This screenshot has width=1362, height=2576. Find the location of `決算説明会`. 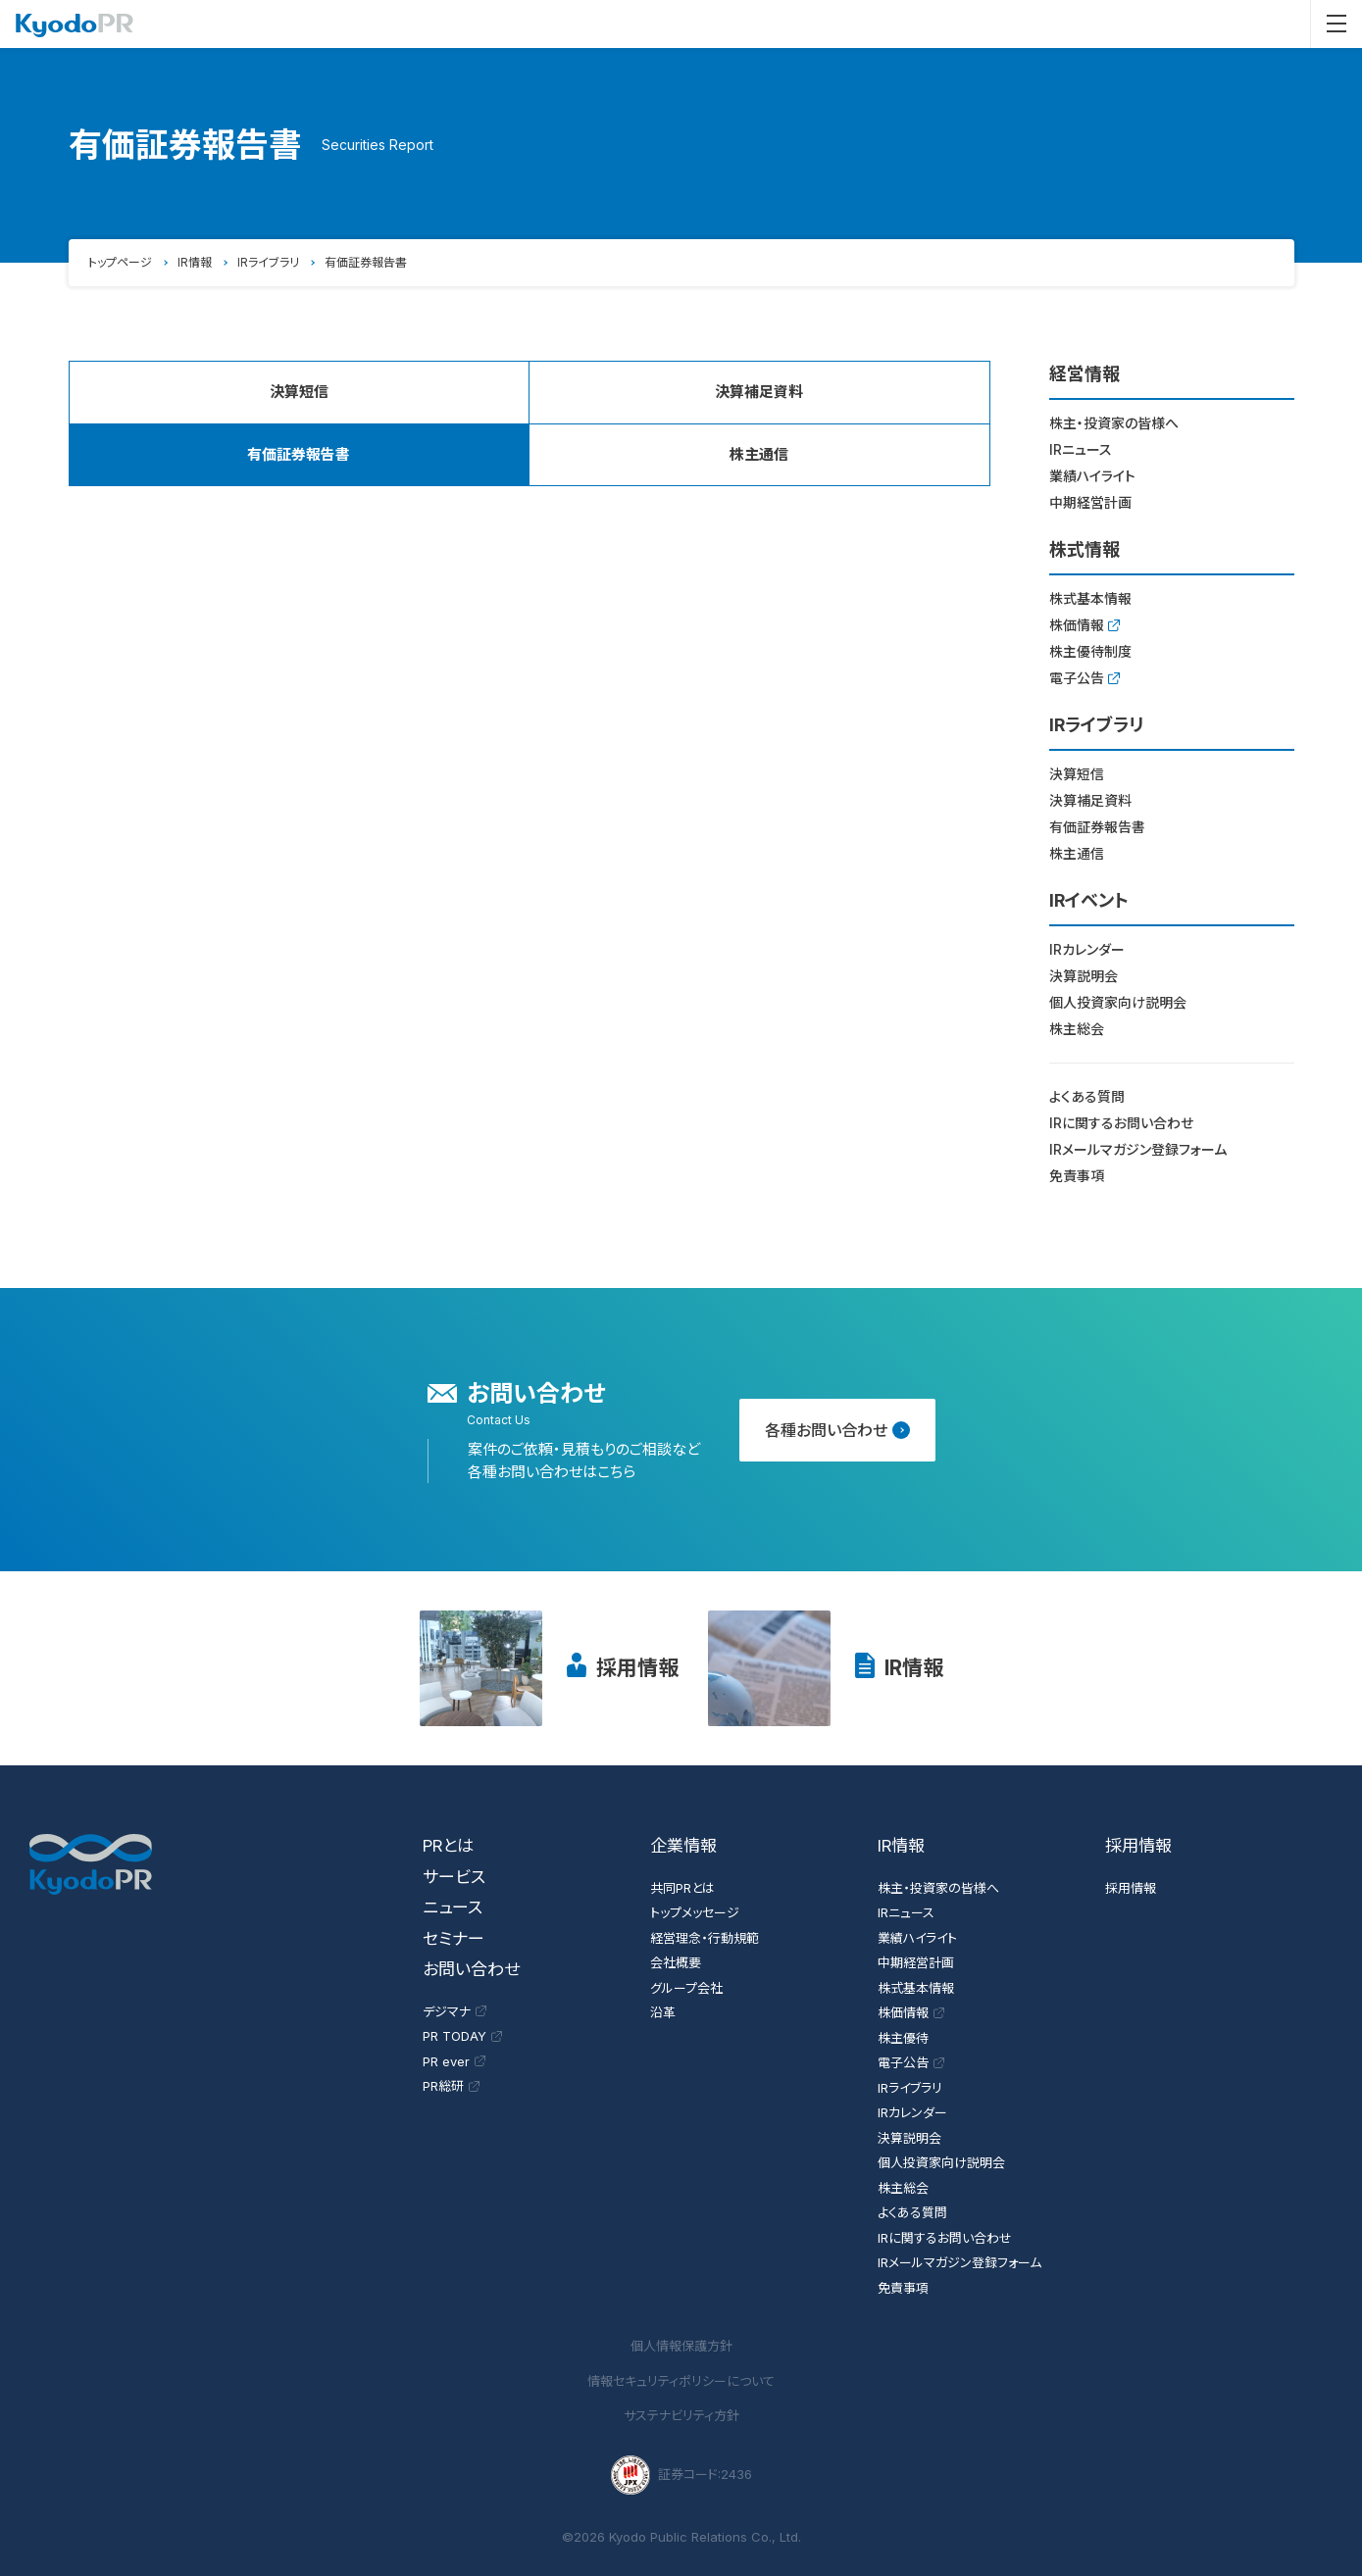

決算説明会 is located at coordinates (1083, 975).